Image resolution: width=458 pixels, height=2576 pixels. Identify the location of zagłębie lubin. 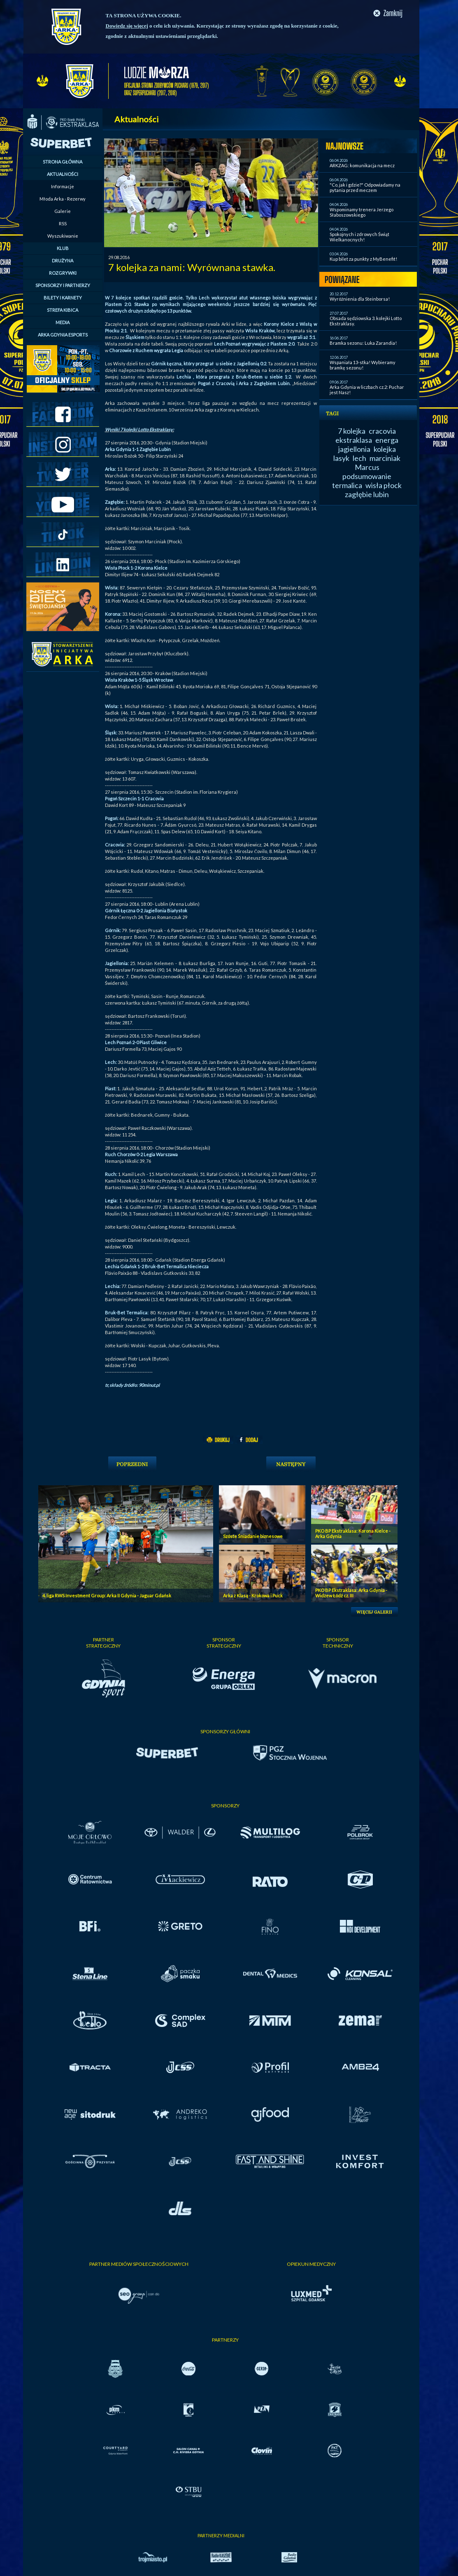
(367, 494).